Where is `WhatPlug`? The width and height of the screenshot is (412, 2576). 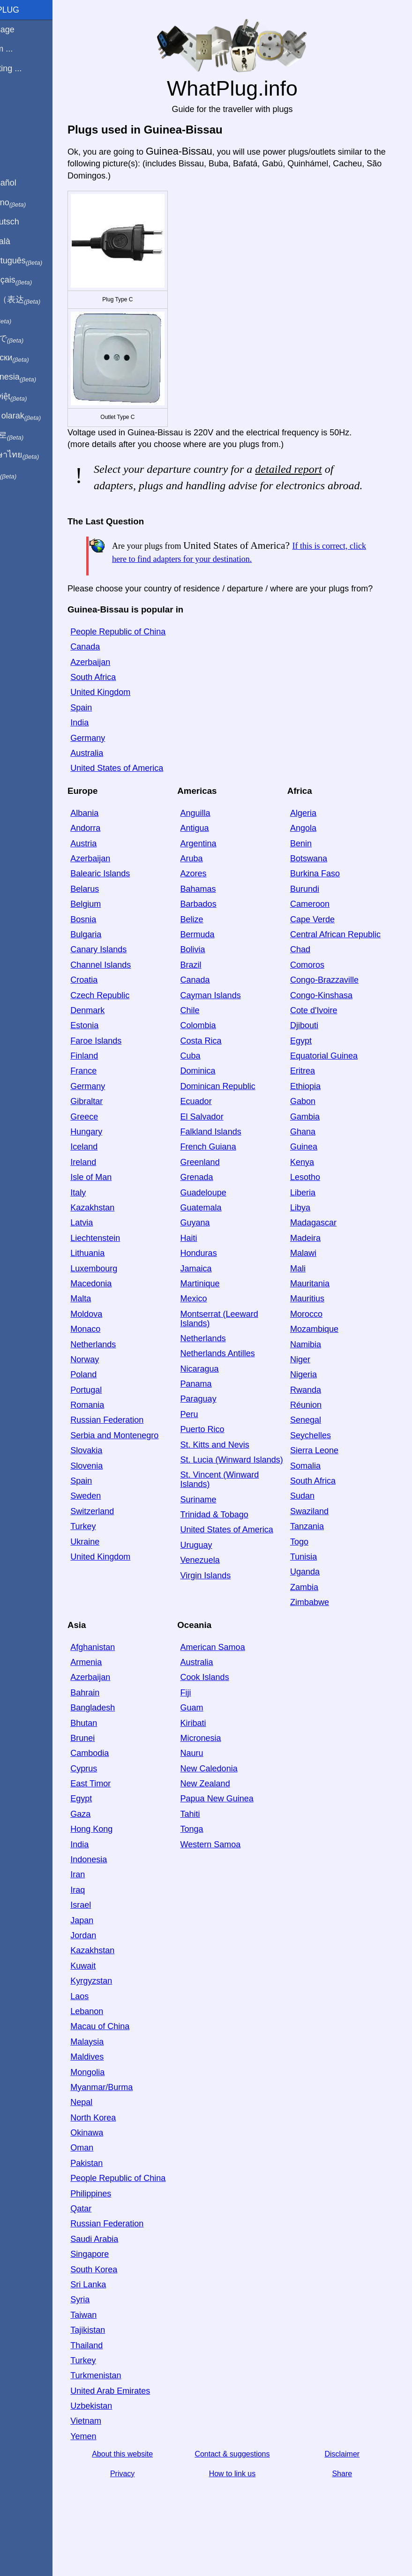 WhatPlug is located at coordinates (28, 10).